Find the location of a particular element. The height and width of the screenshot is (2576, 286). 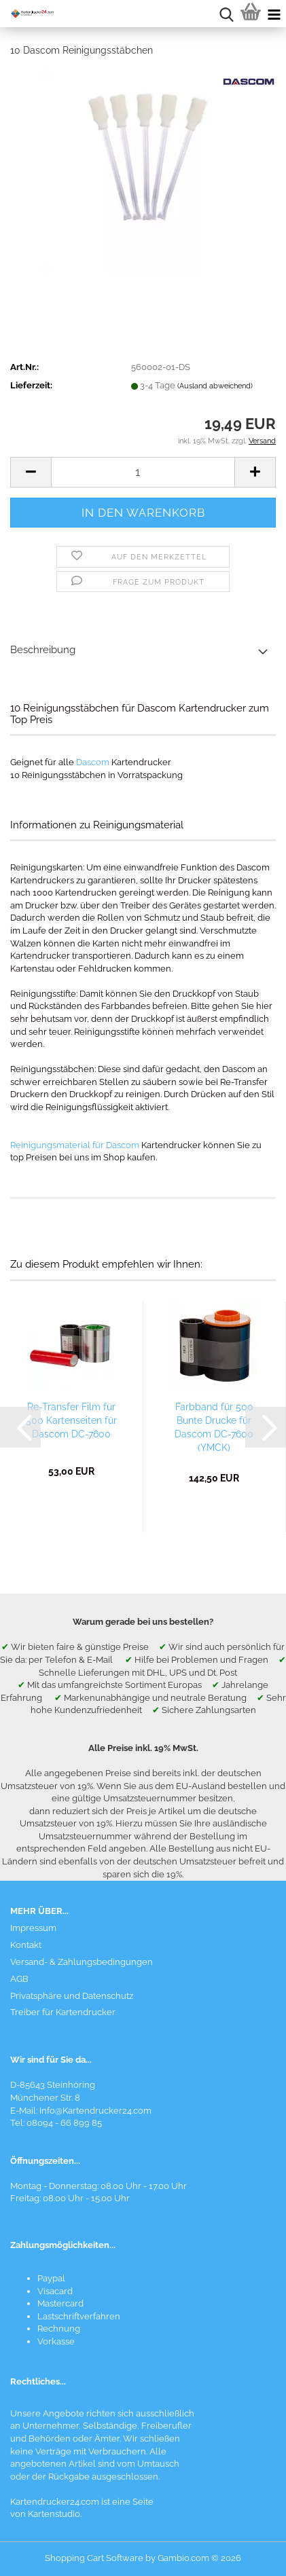

Privatsphäre und Datenschutz is located at coordinates (71, 1996).